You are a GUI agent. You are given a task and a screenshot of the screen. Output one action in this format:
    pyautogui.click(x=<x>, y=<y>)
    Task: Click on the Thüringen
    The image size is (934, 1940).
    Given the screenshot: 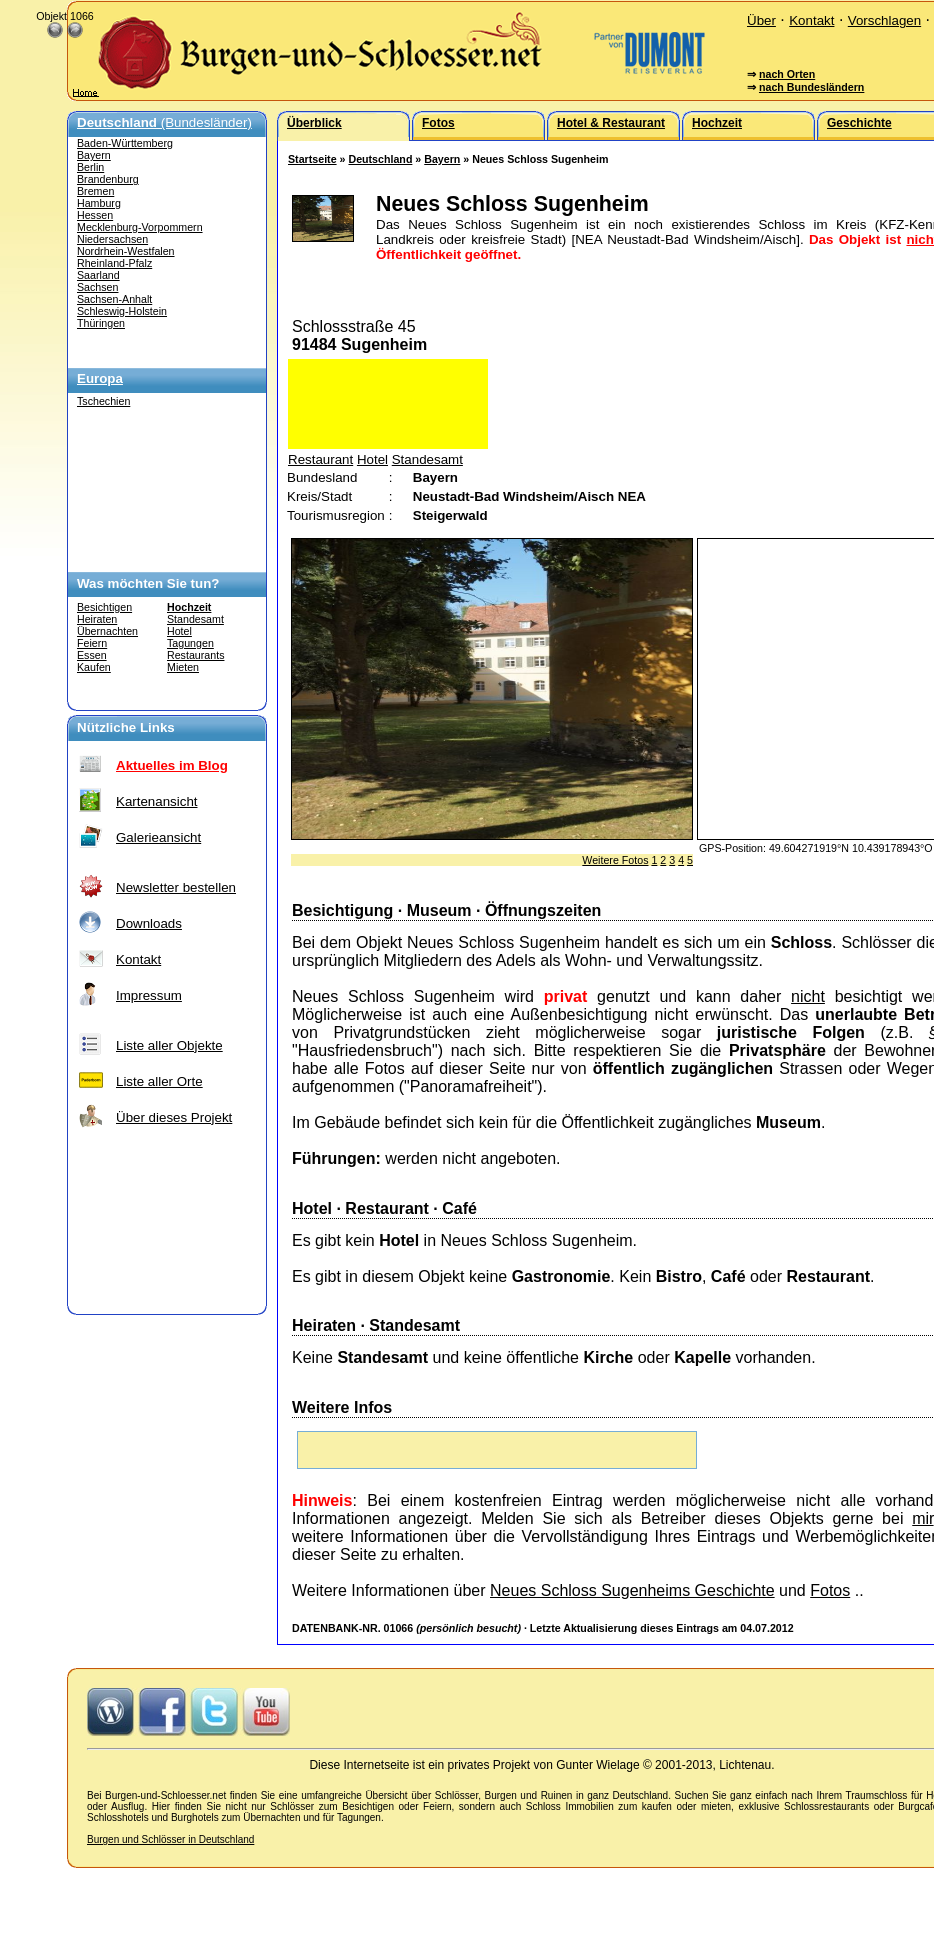 What is the action you would take?
    pyautogui.click(x=101, y=323)
    